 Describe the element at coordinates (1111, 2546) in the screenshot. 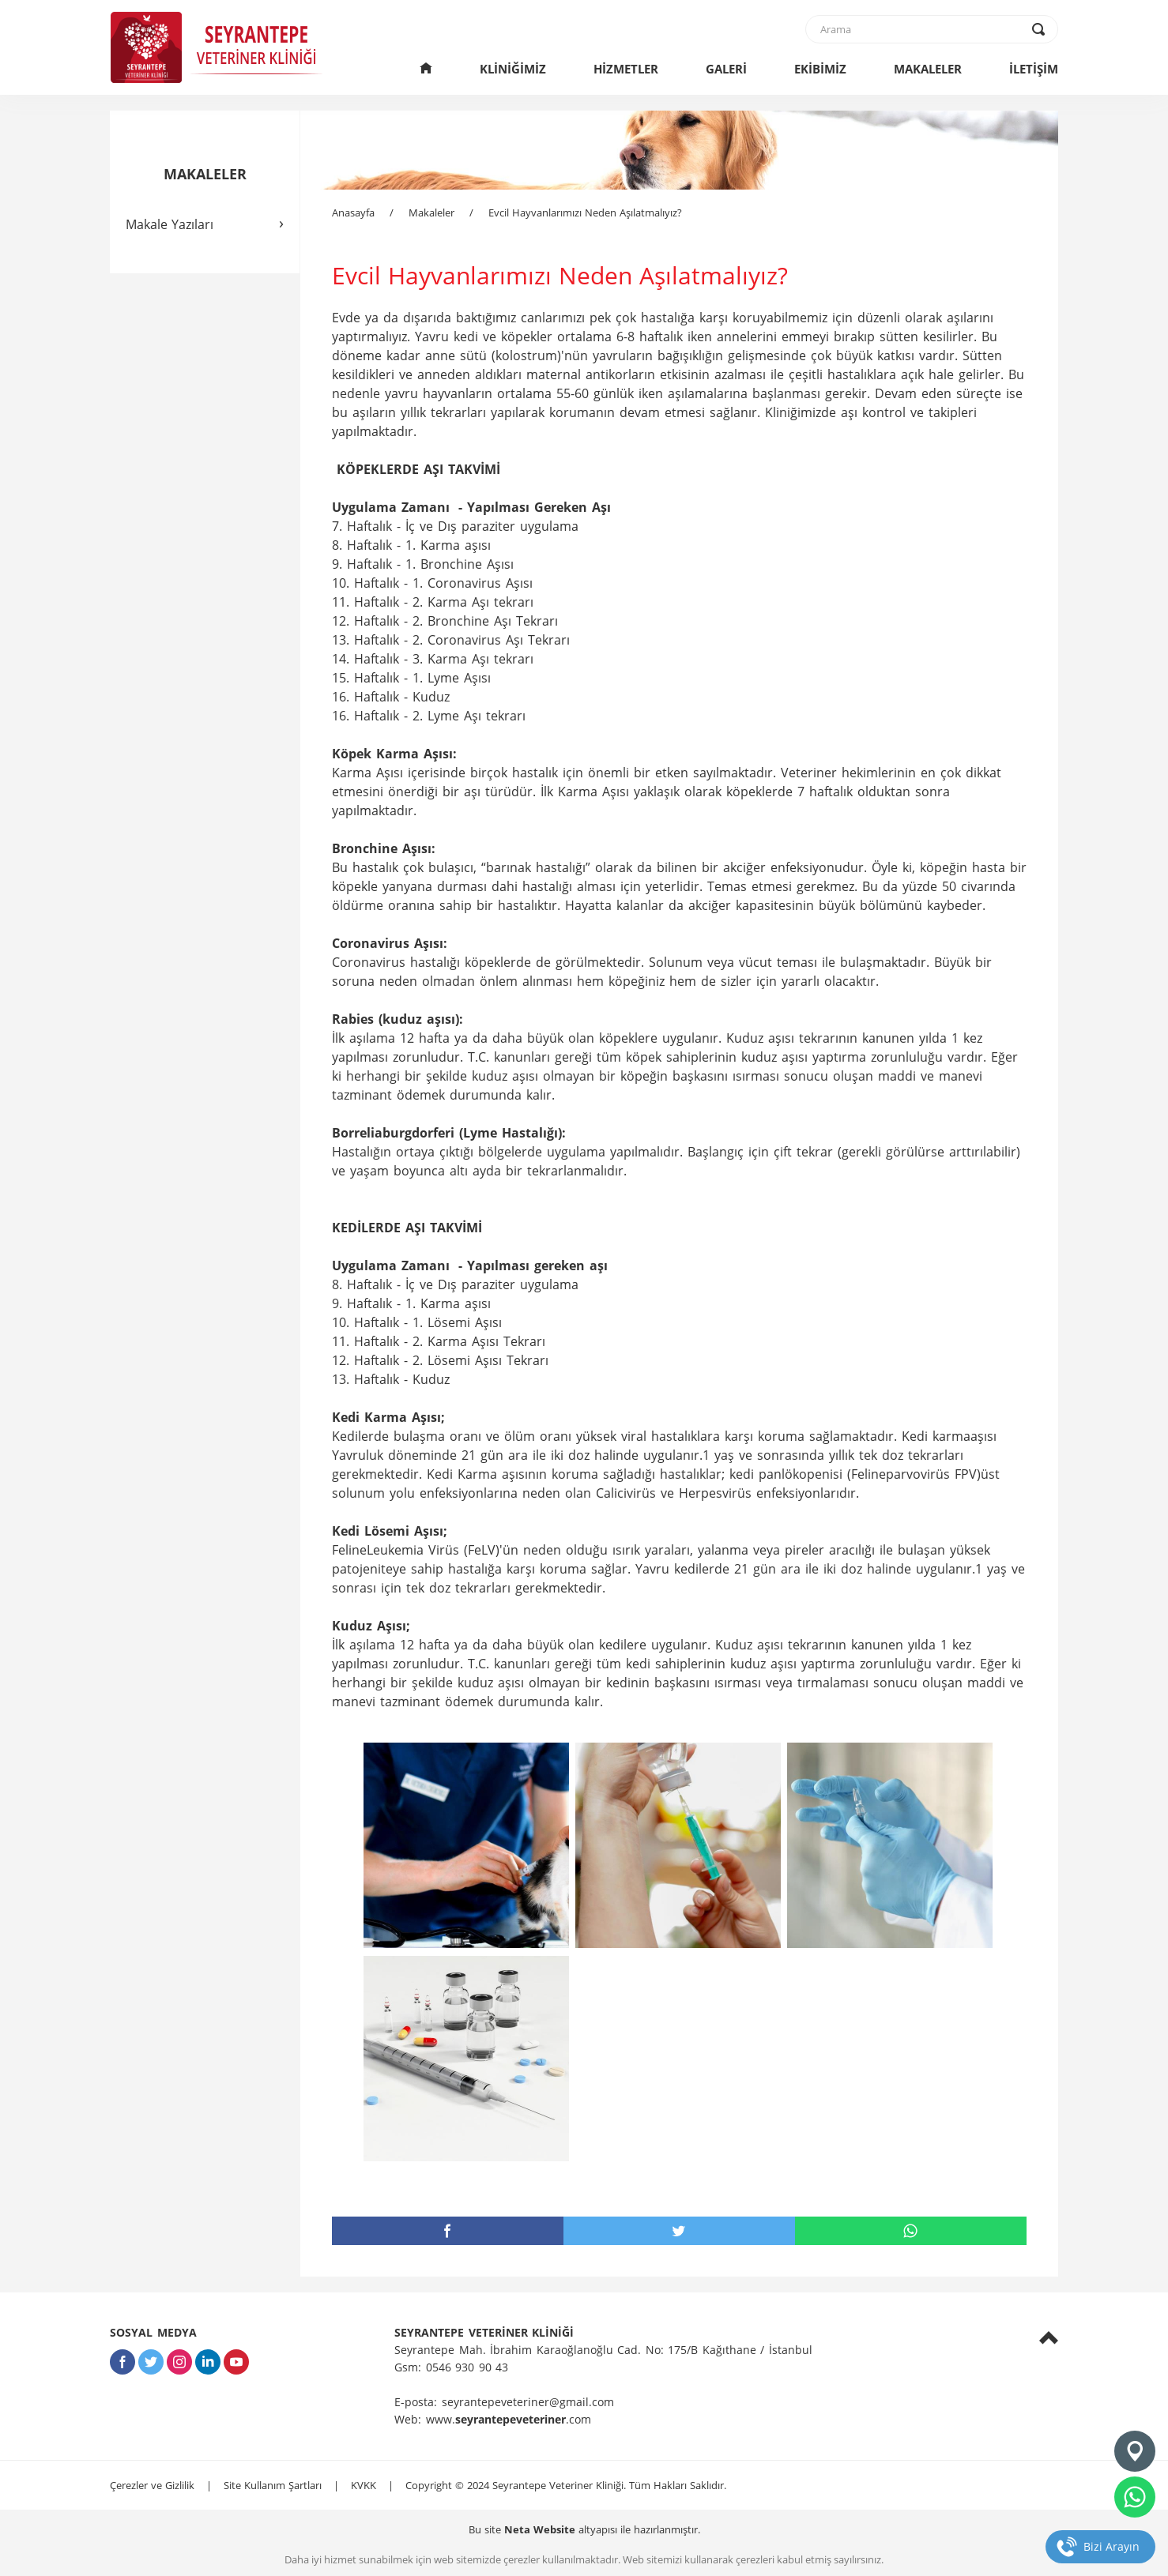

I see `Bizi Arayın` at that location.